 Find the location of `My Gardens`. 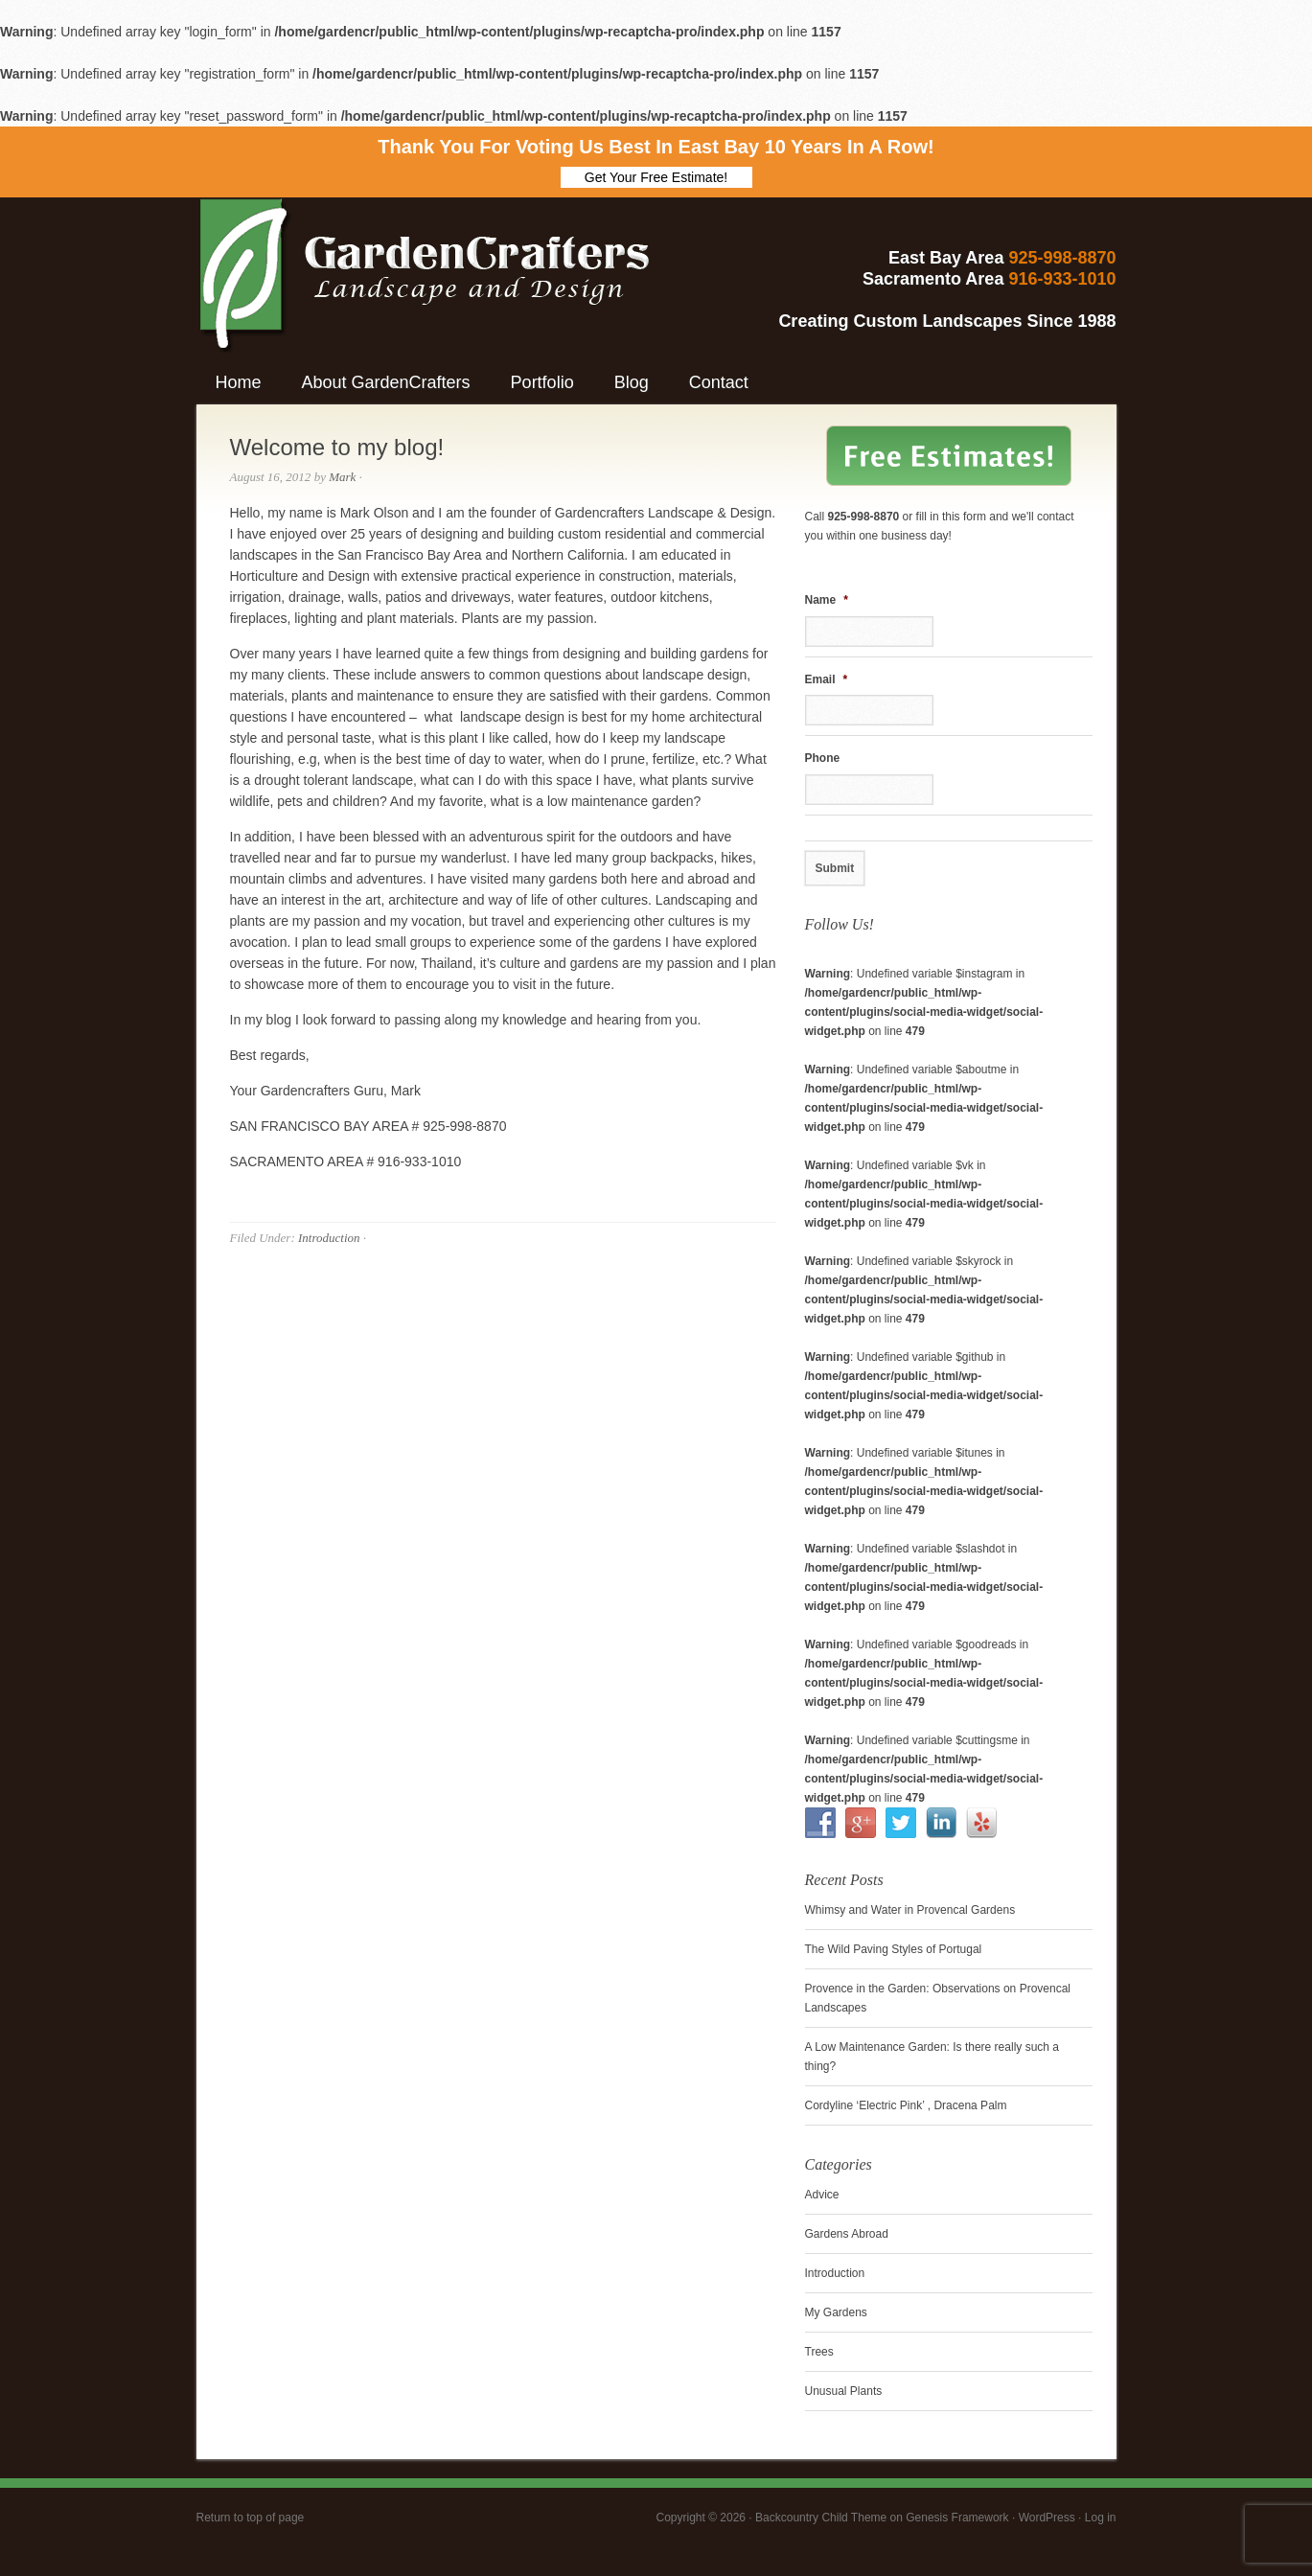

My Gardens is located at coordinates (836, 2312).